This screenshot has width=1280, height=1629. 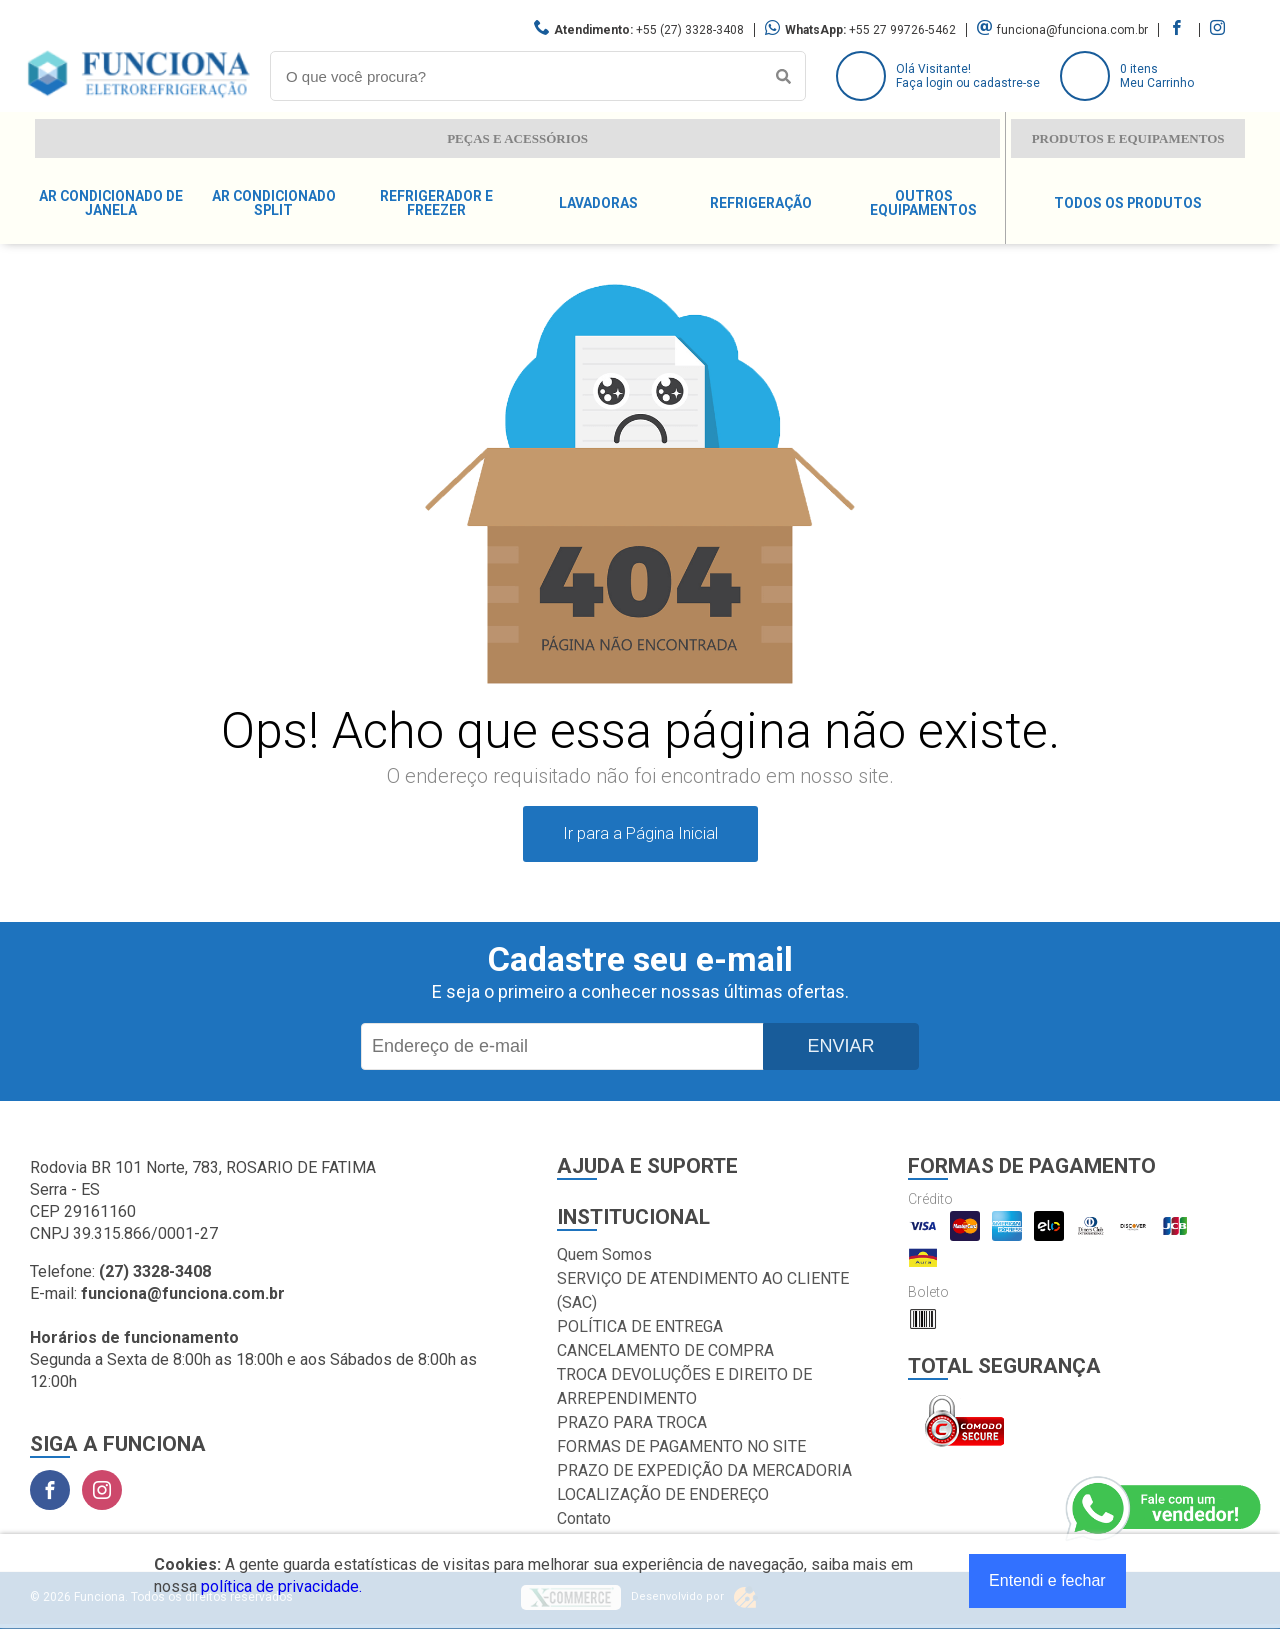 What do you see at coordinates (1072, 30) in the screenshot?
I see `funciona@funciona.com.br` at bounding box center [1072, 30].